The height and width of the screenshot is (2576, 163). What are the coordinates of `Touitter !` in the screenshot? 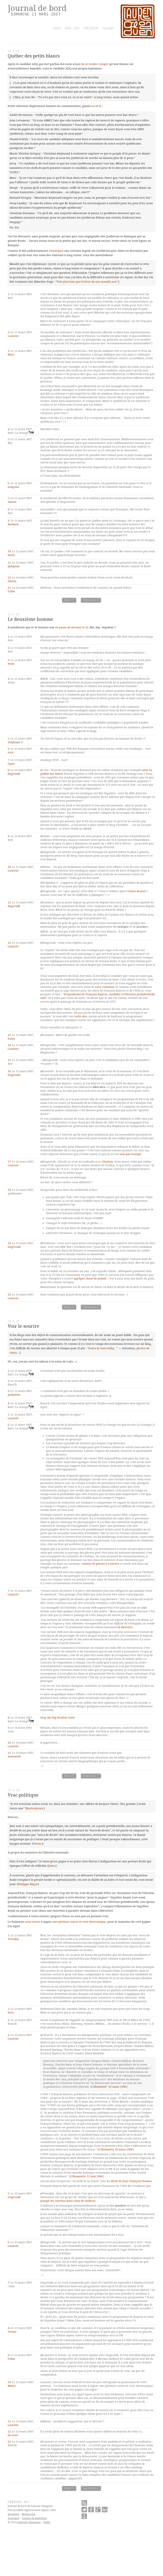 It's located at (91, 600).